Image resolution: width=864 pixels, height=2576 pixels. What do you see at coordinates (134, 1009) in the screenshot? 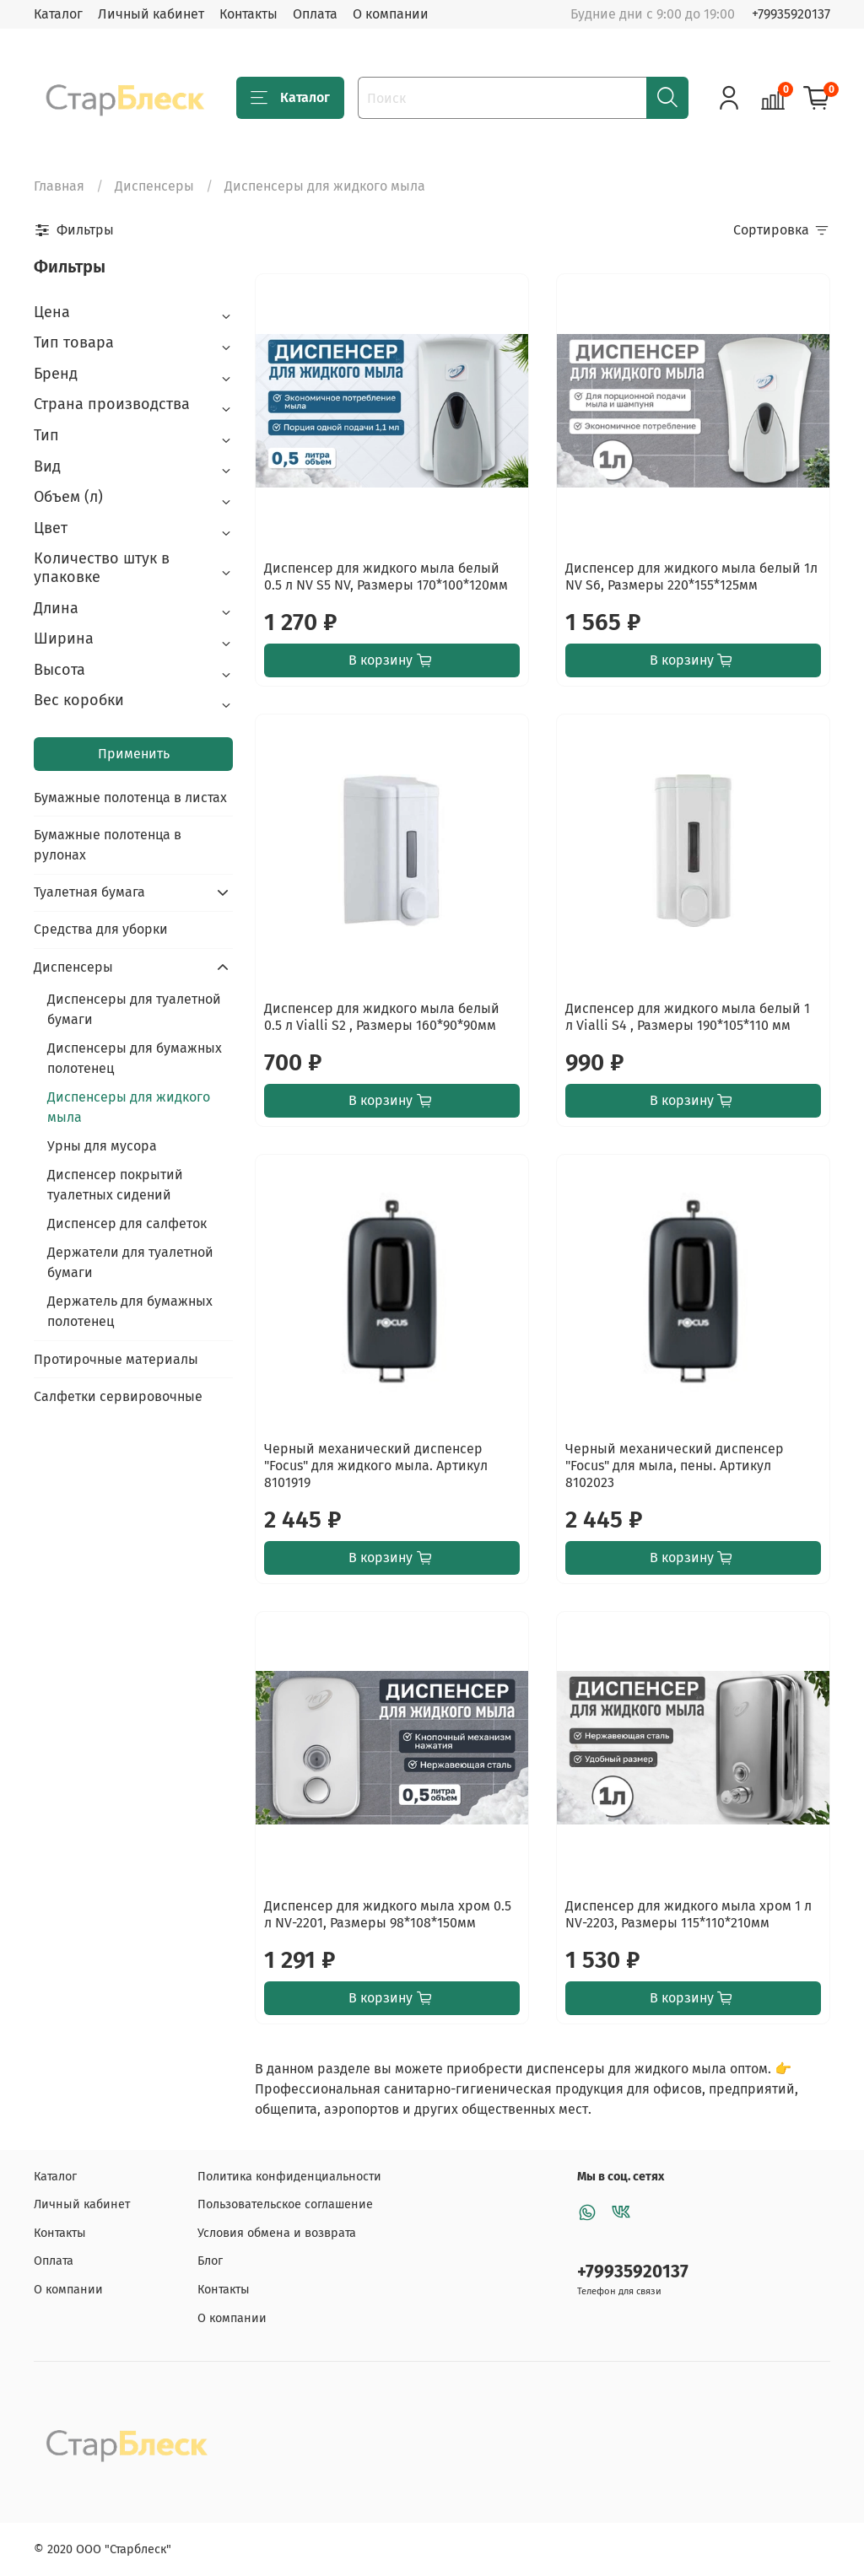
I see `Диспенсеры для туалетной бумаги` at bounding box center [134, 1009].